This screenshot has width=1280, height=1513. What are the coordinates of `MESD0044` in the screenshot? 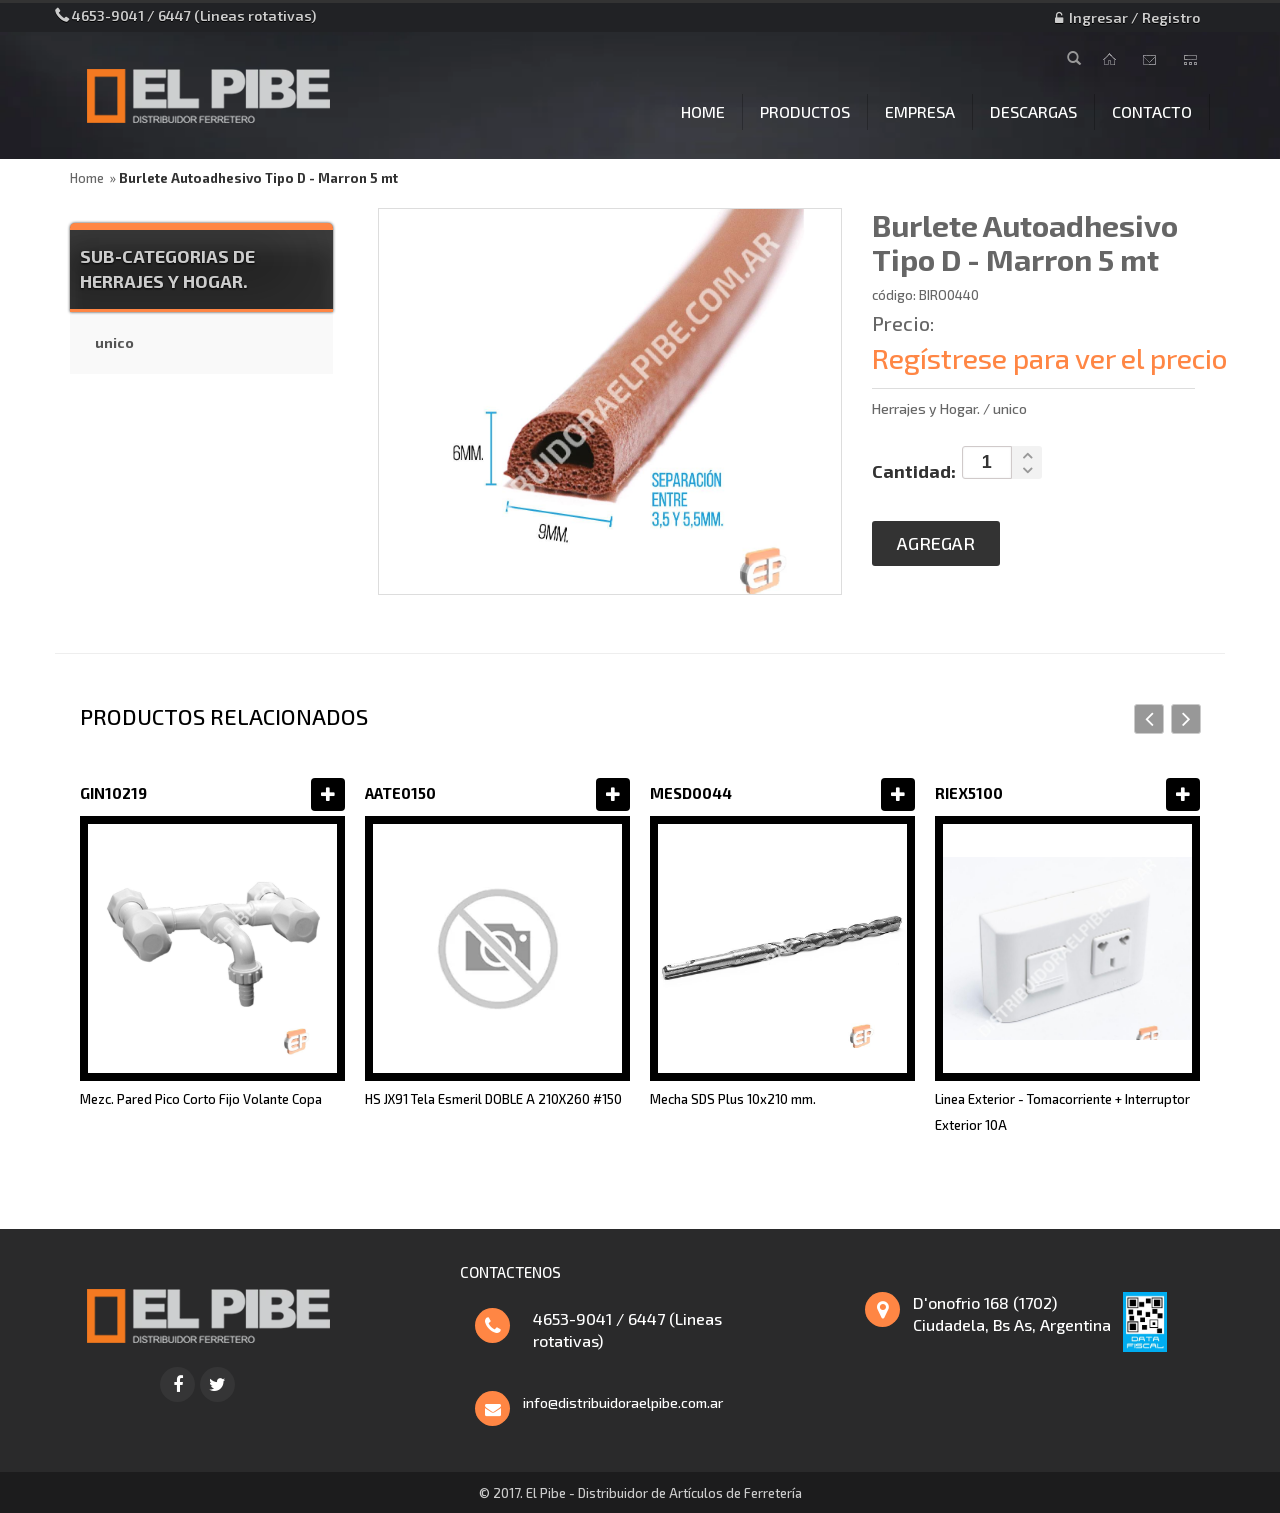 It's located at (691, 793).